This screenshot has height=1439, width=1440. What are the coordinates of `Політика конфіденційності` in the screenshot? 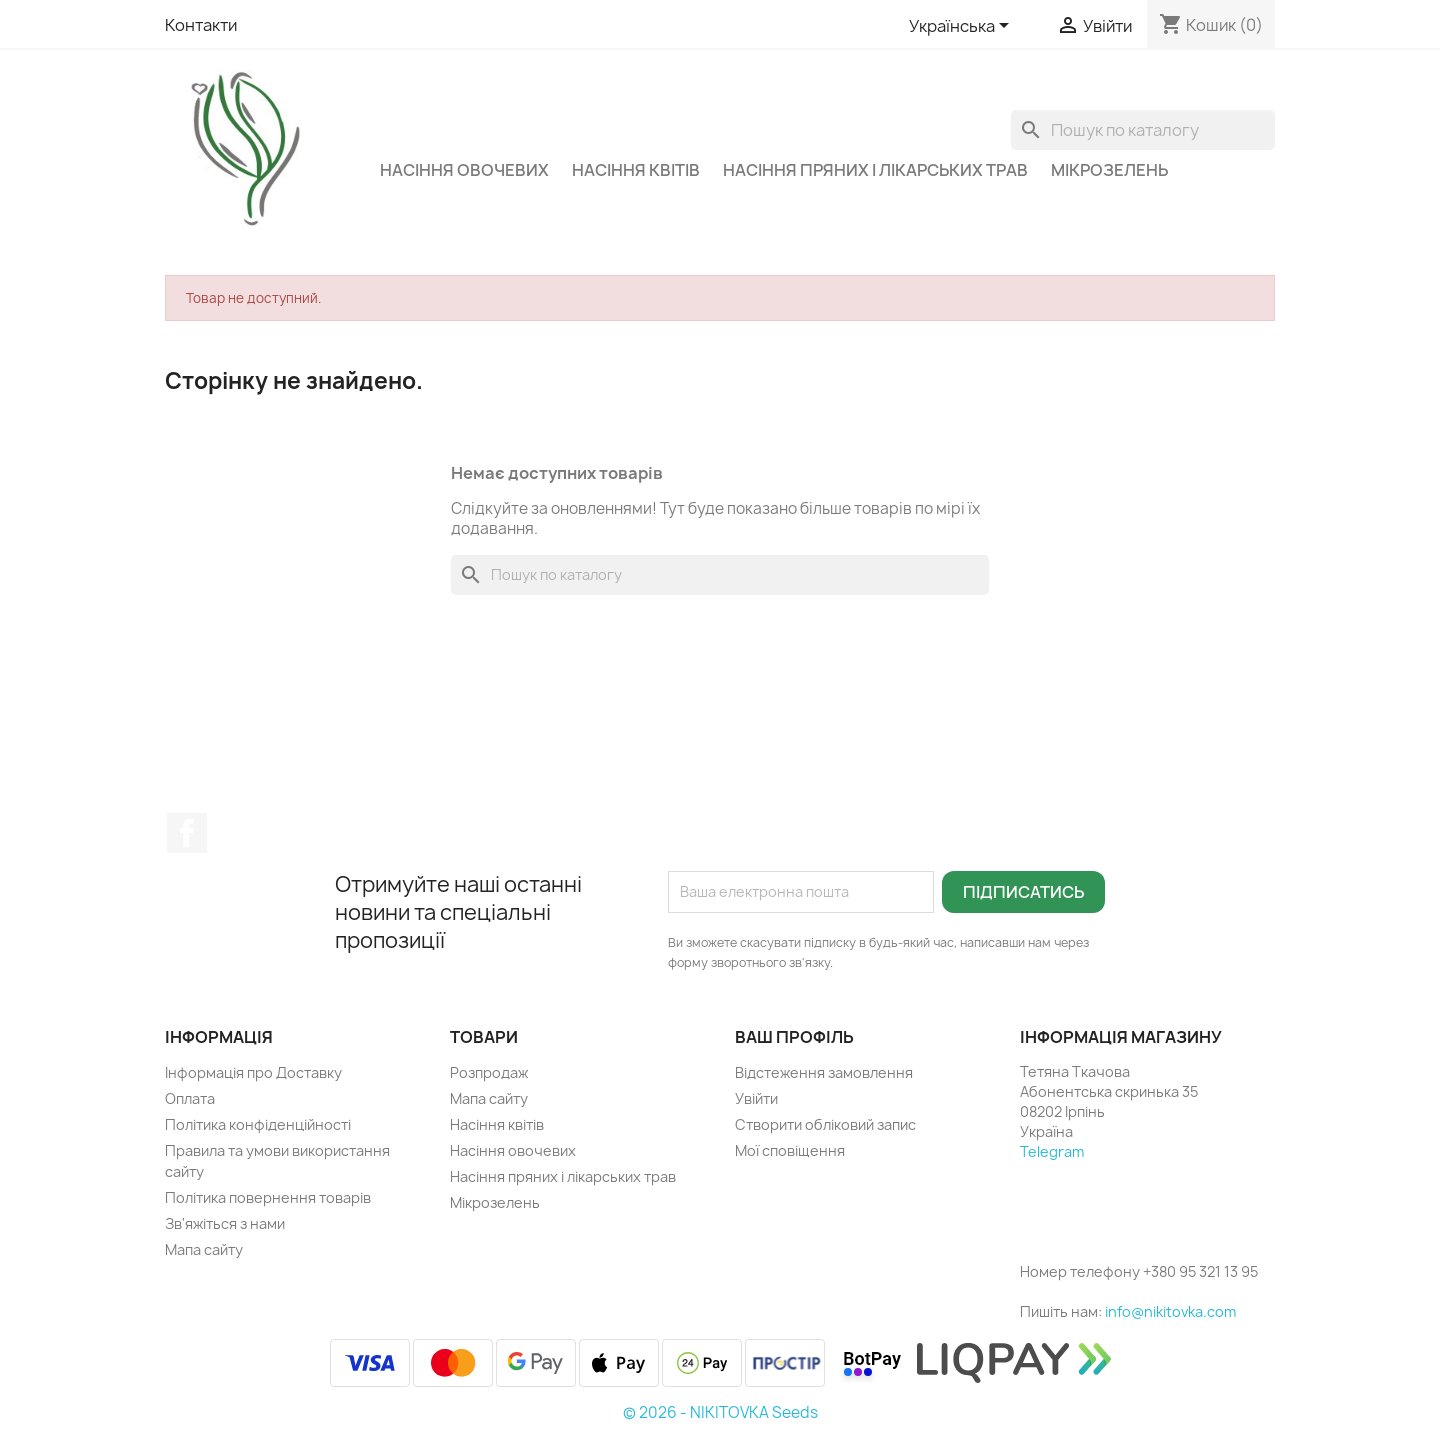 It's located at (258, 1124).